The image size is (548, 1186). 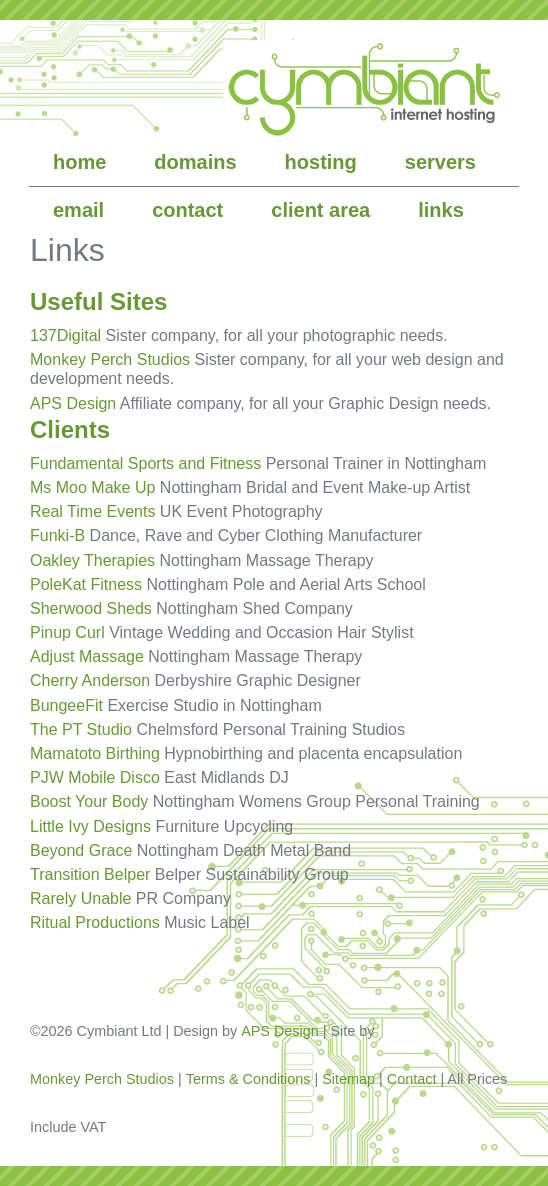 I want to click on Oakley Therapies, so click(x=92, y=560).